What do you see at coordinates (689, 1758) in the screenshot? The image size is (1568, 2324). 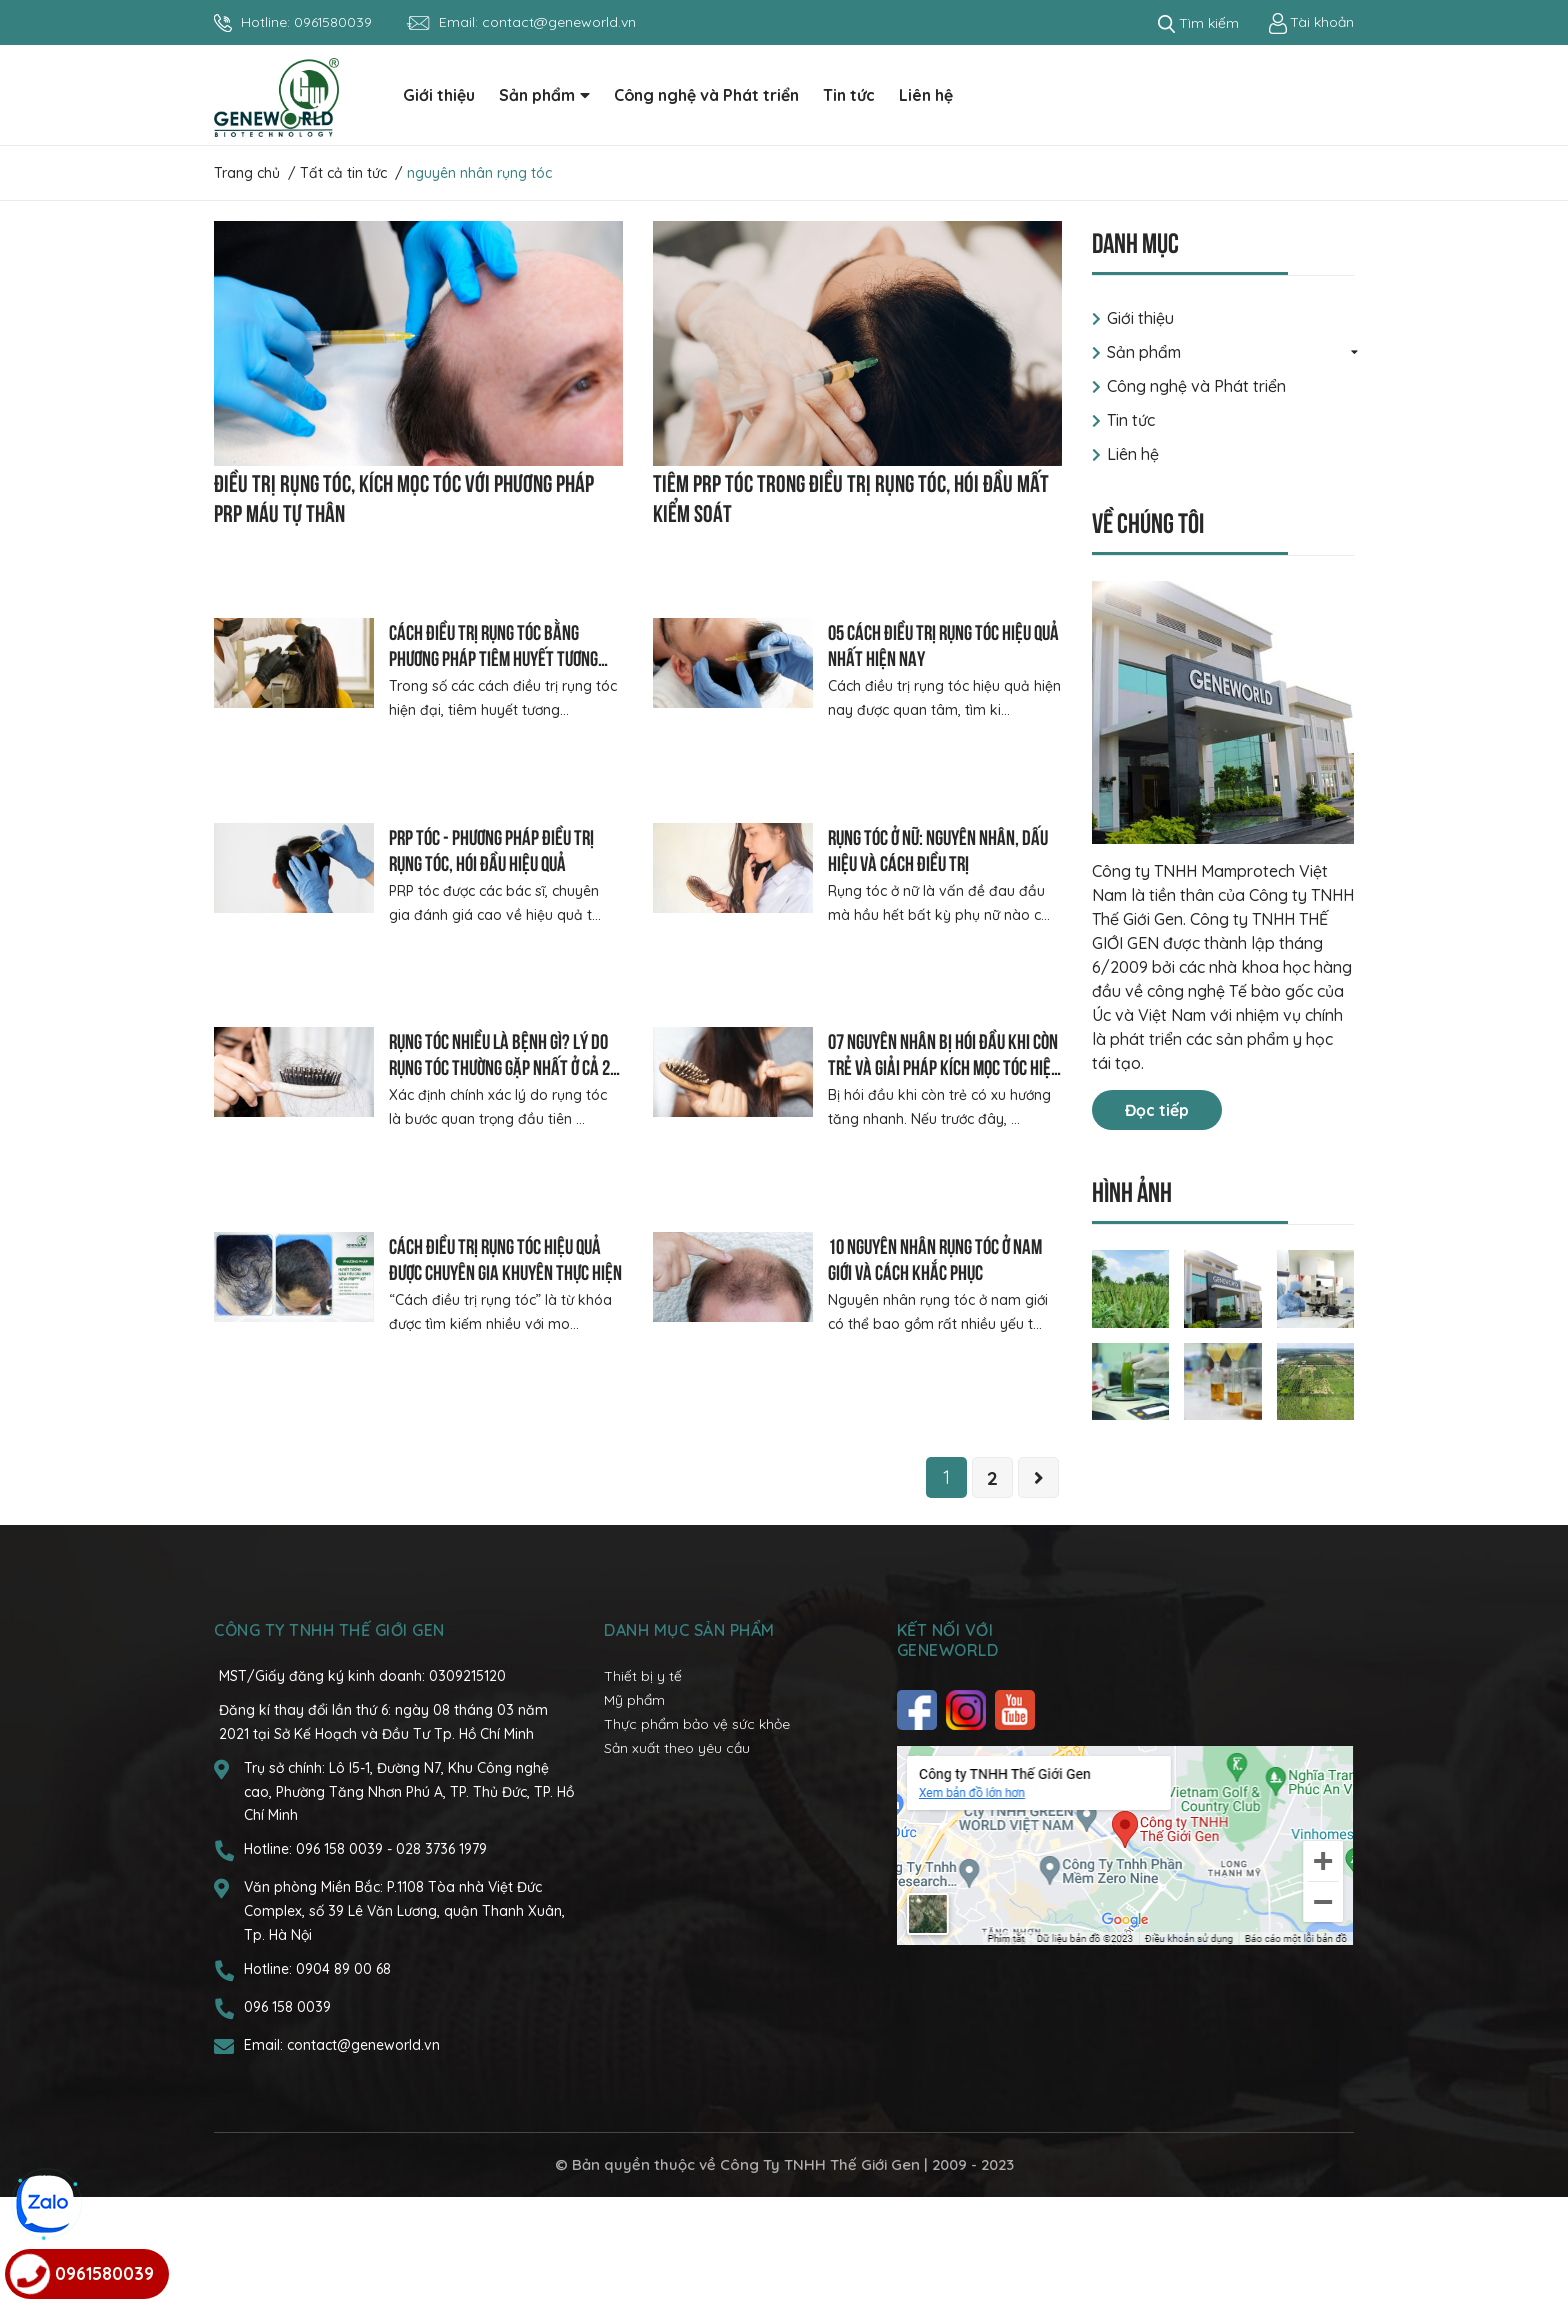 I see `Danh mục sản phẩm` at bounding box center [689, 1758].